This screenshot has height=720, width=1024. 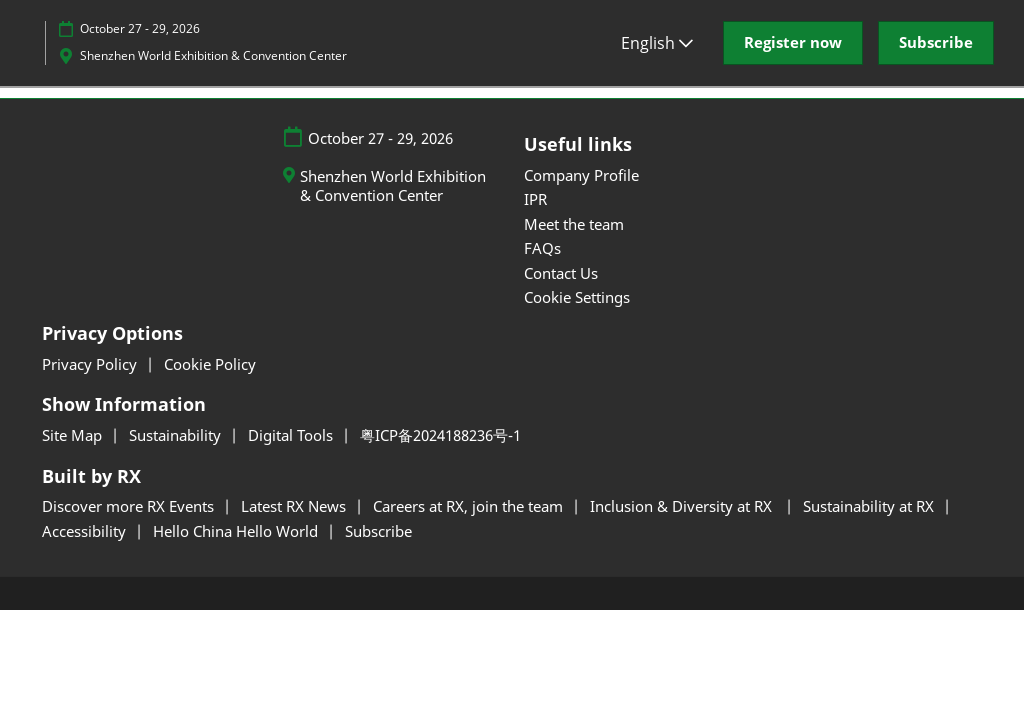 What do you see at coordinates (581, 175) in the screenshot?
I see `Company Profile` at bounding box center [581, 175].